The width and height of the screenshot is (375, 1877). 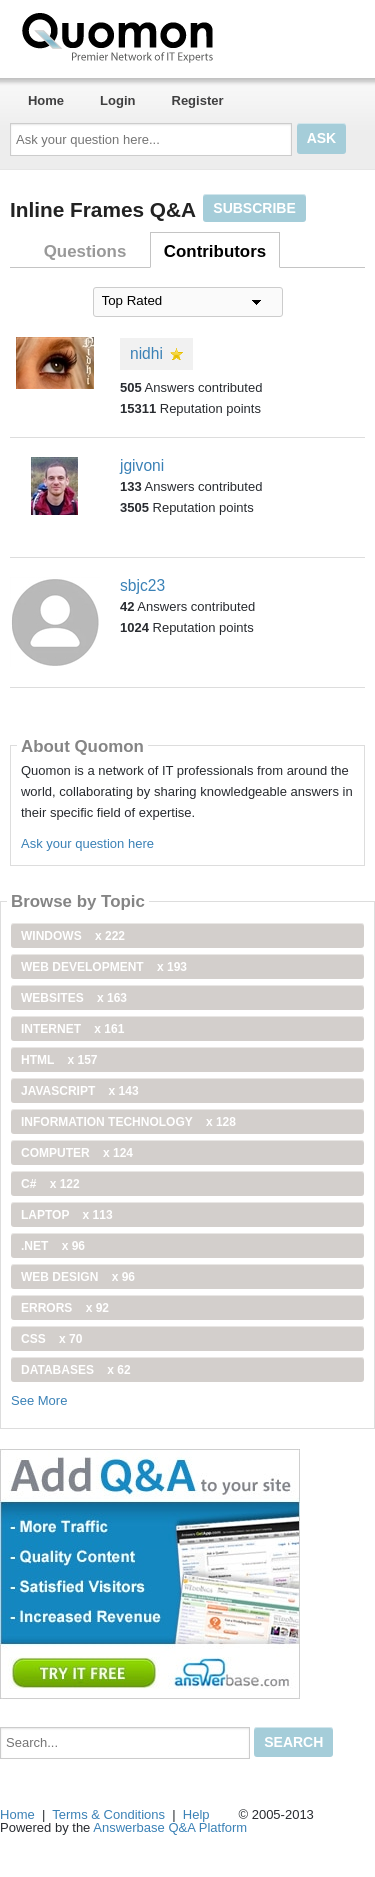 I want to click on See More, so click(x=39, y=1400).